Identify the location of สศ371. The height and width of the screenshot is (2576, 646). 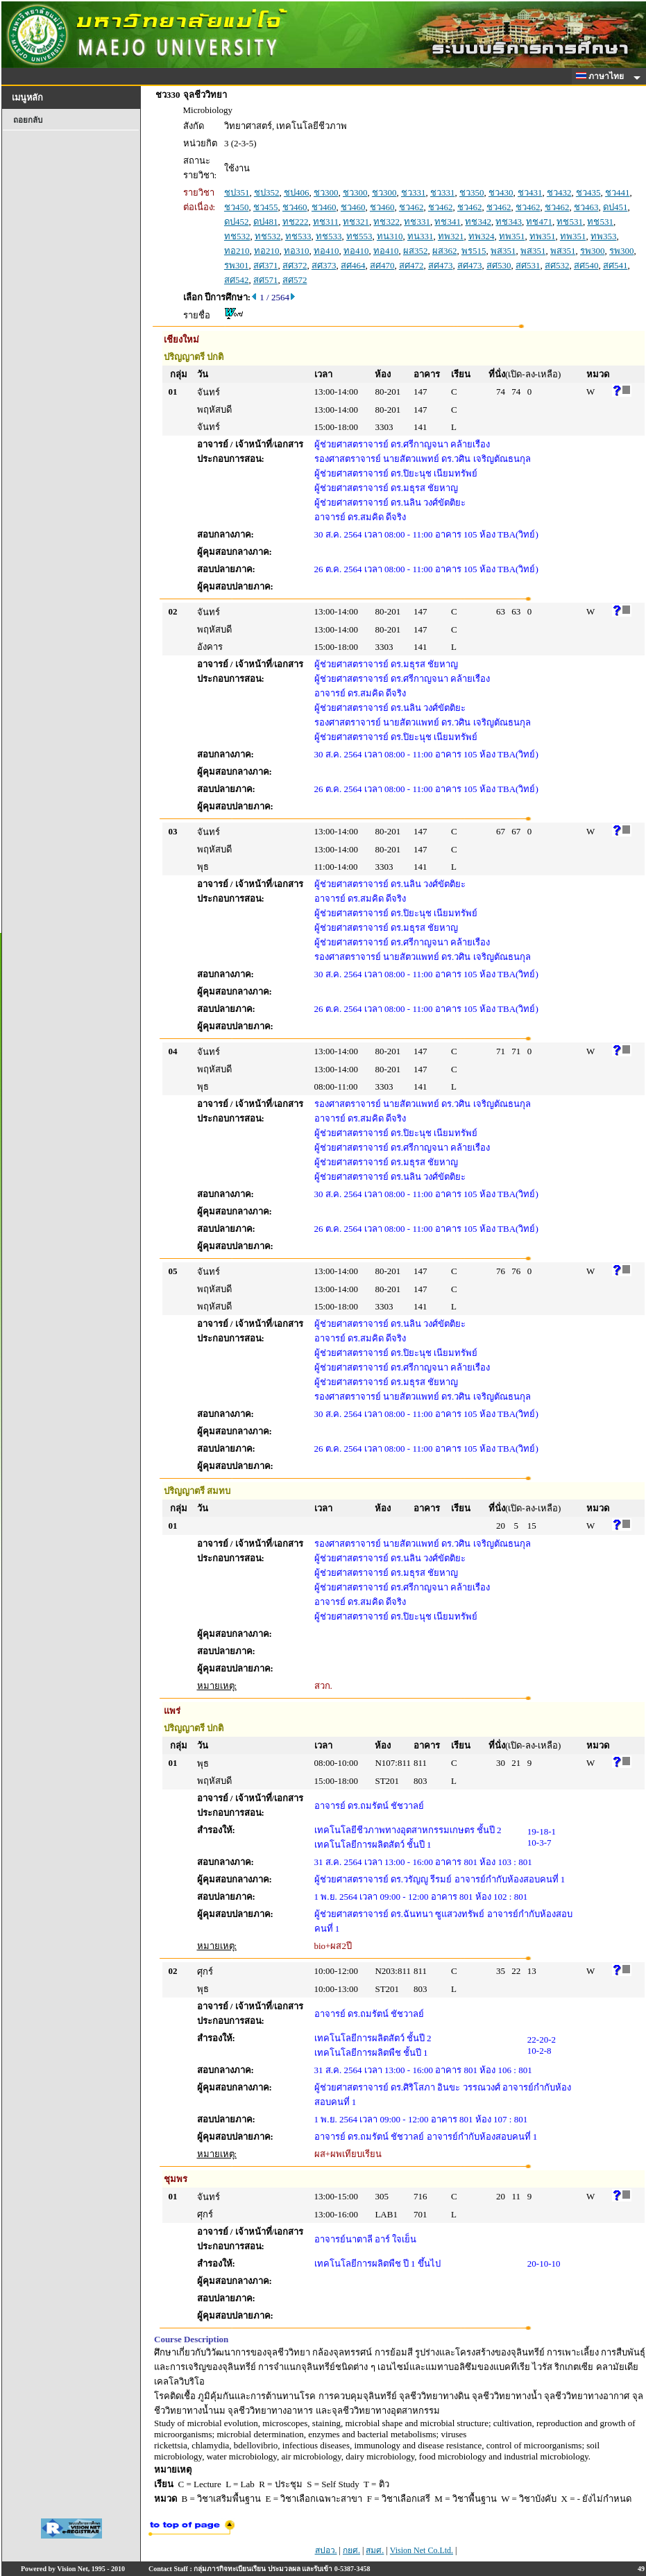
(265, 265).